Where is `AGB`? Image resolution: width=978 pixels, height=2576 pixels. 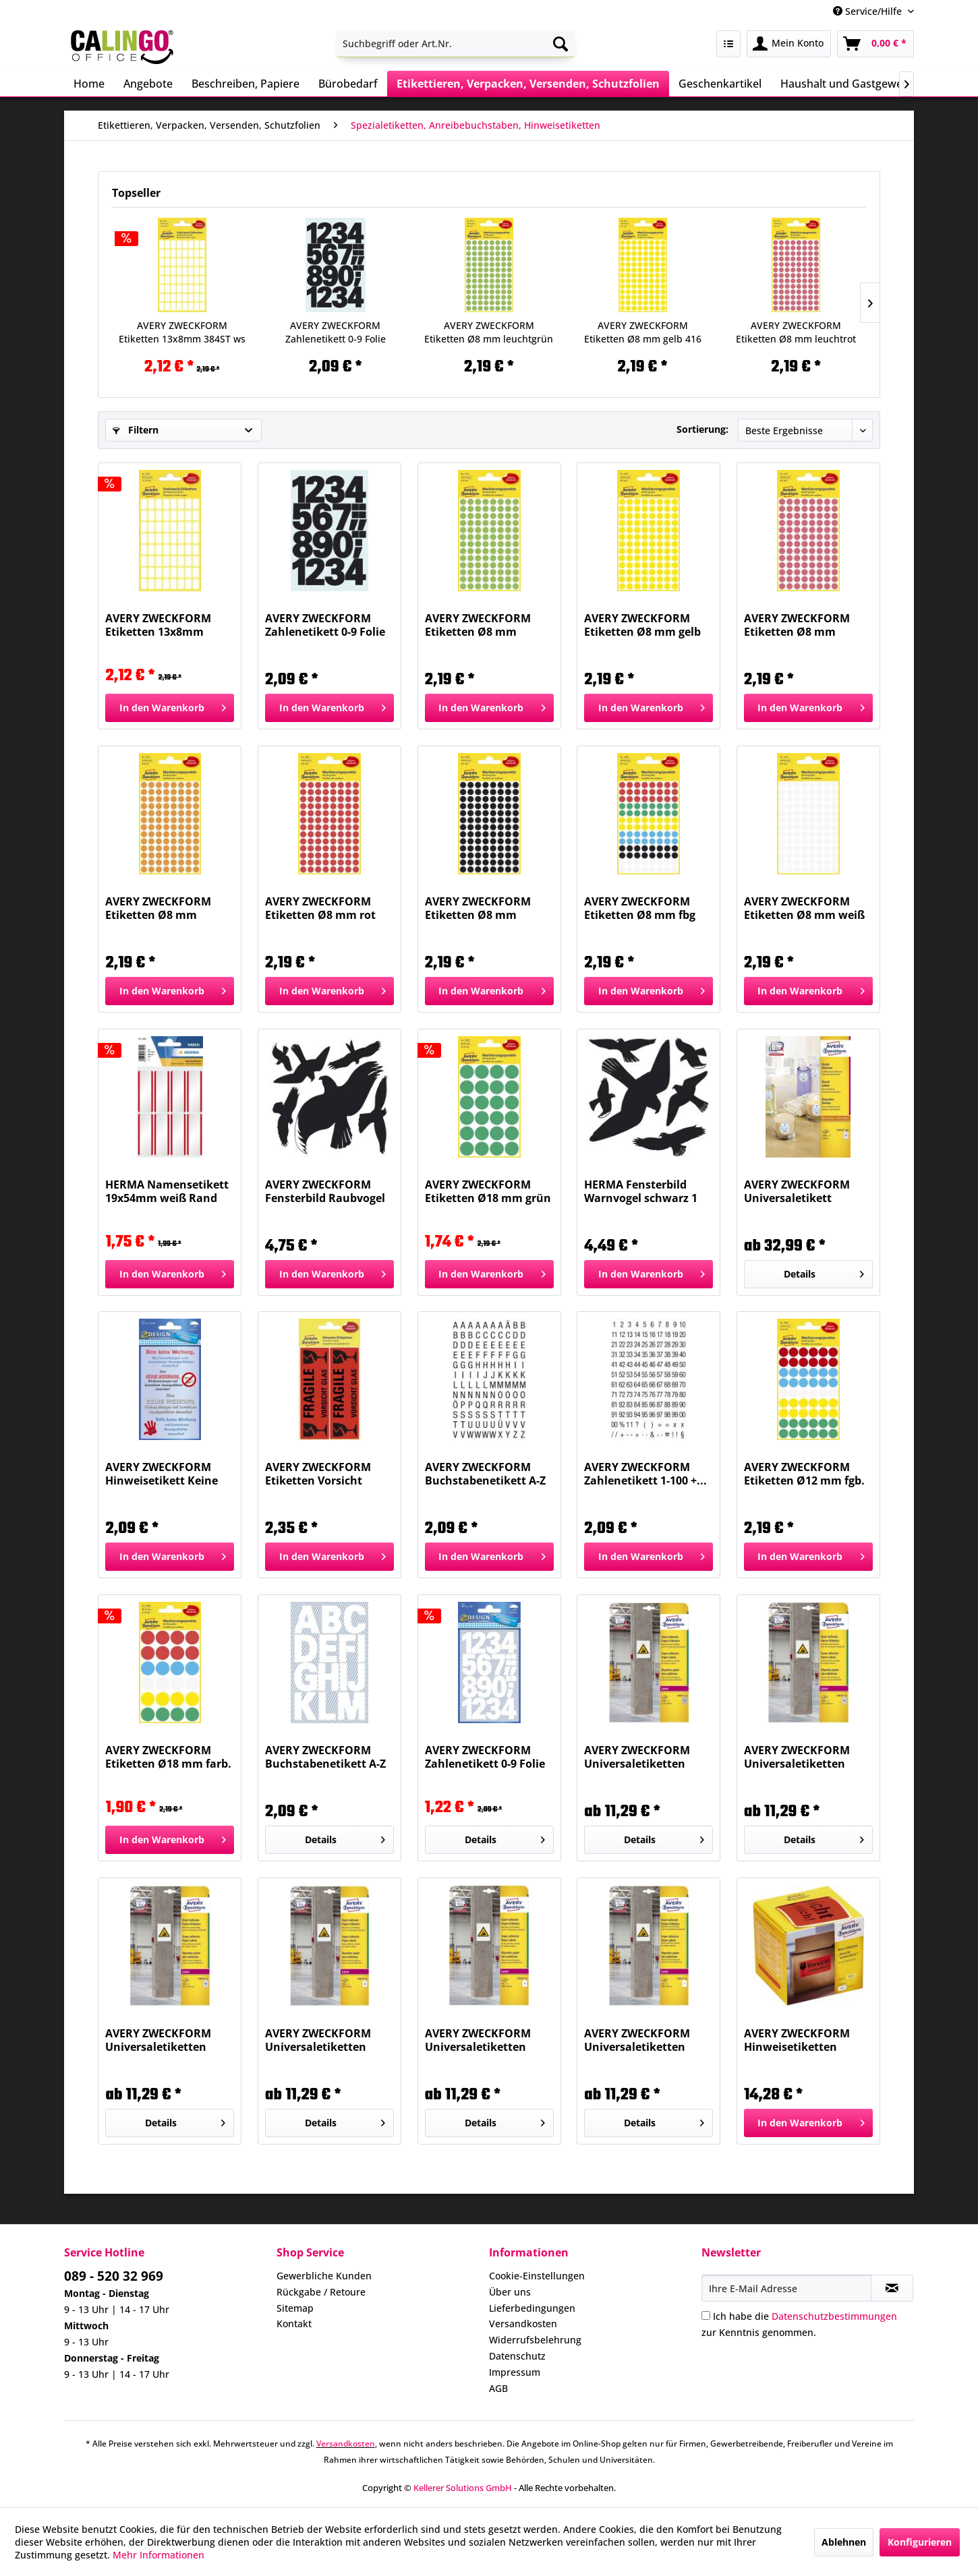
AGB is located at coordinates (498, 2388).